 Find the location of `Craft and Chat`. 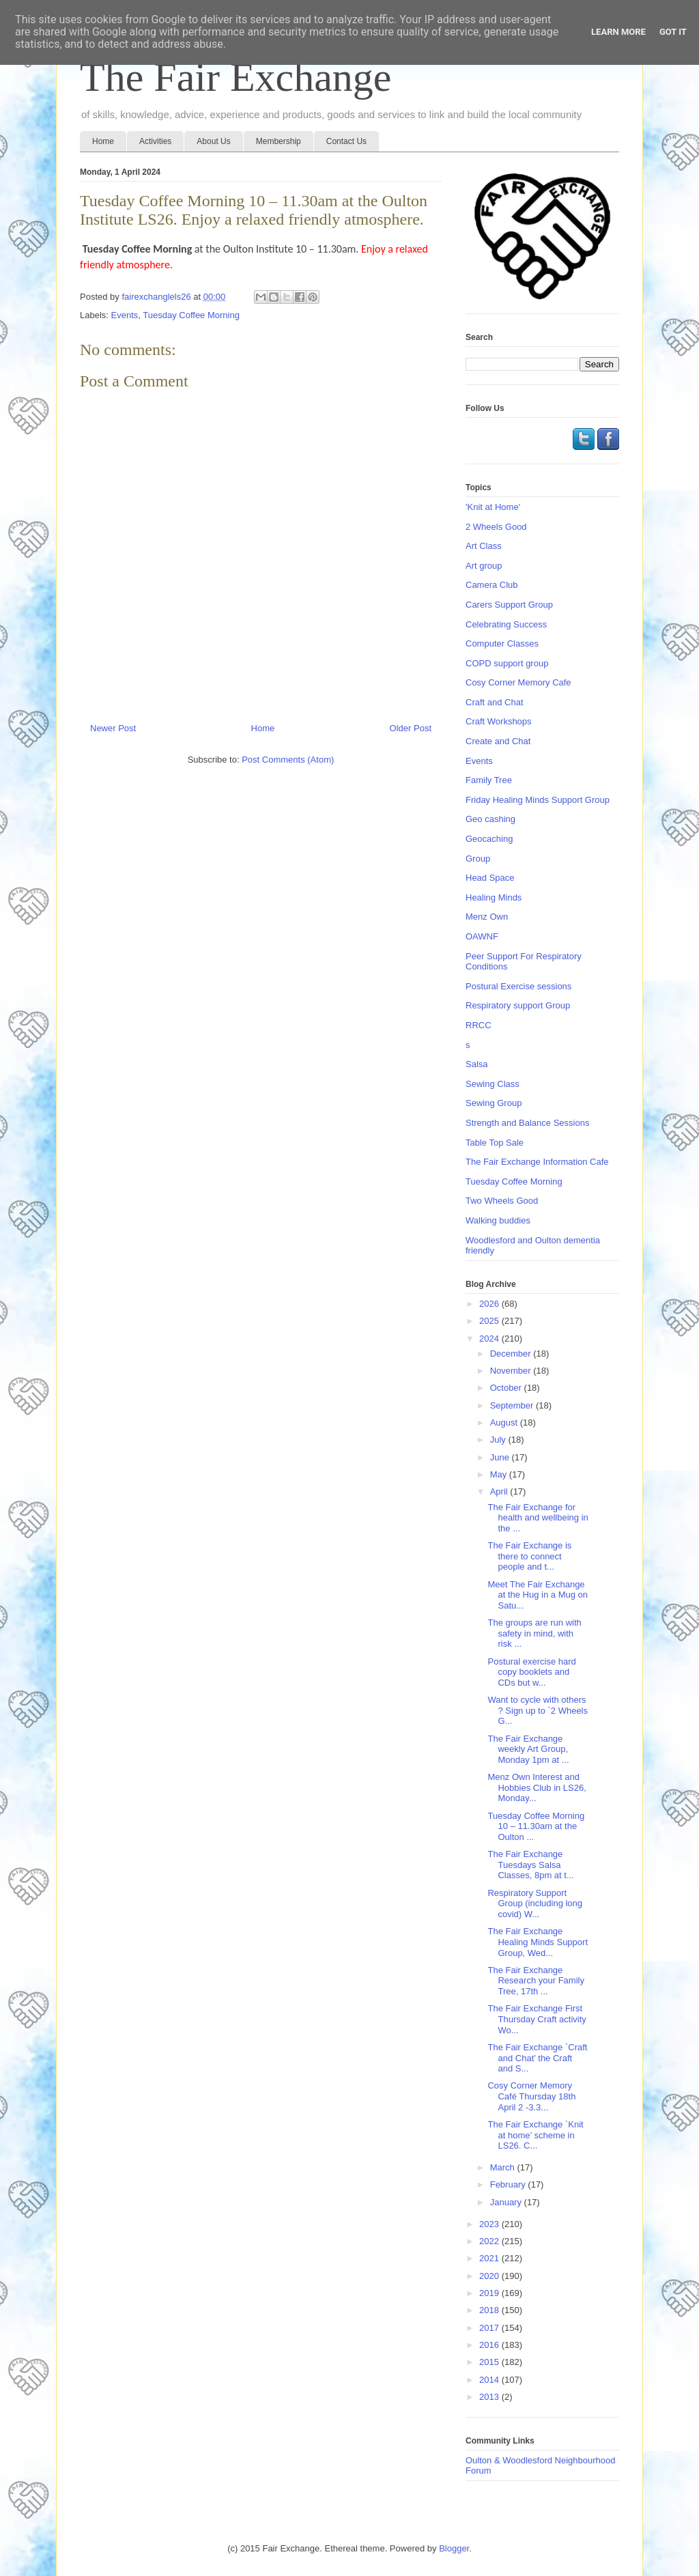

Craft and Chat is located at coordinates (495, 702).